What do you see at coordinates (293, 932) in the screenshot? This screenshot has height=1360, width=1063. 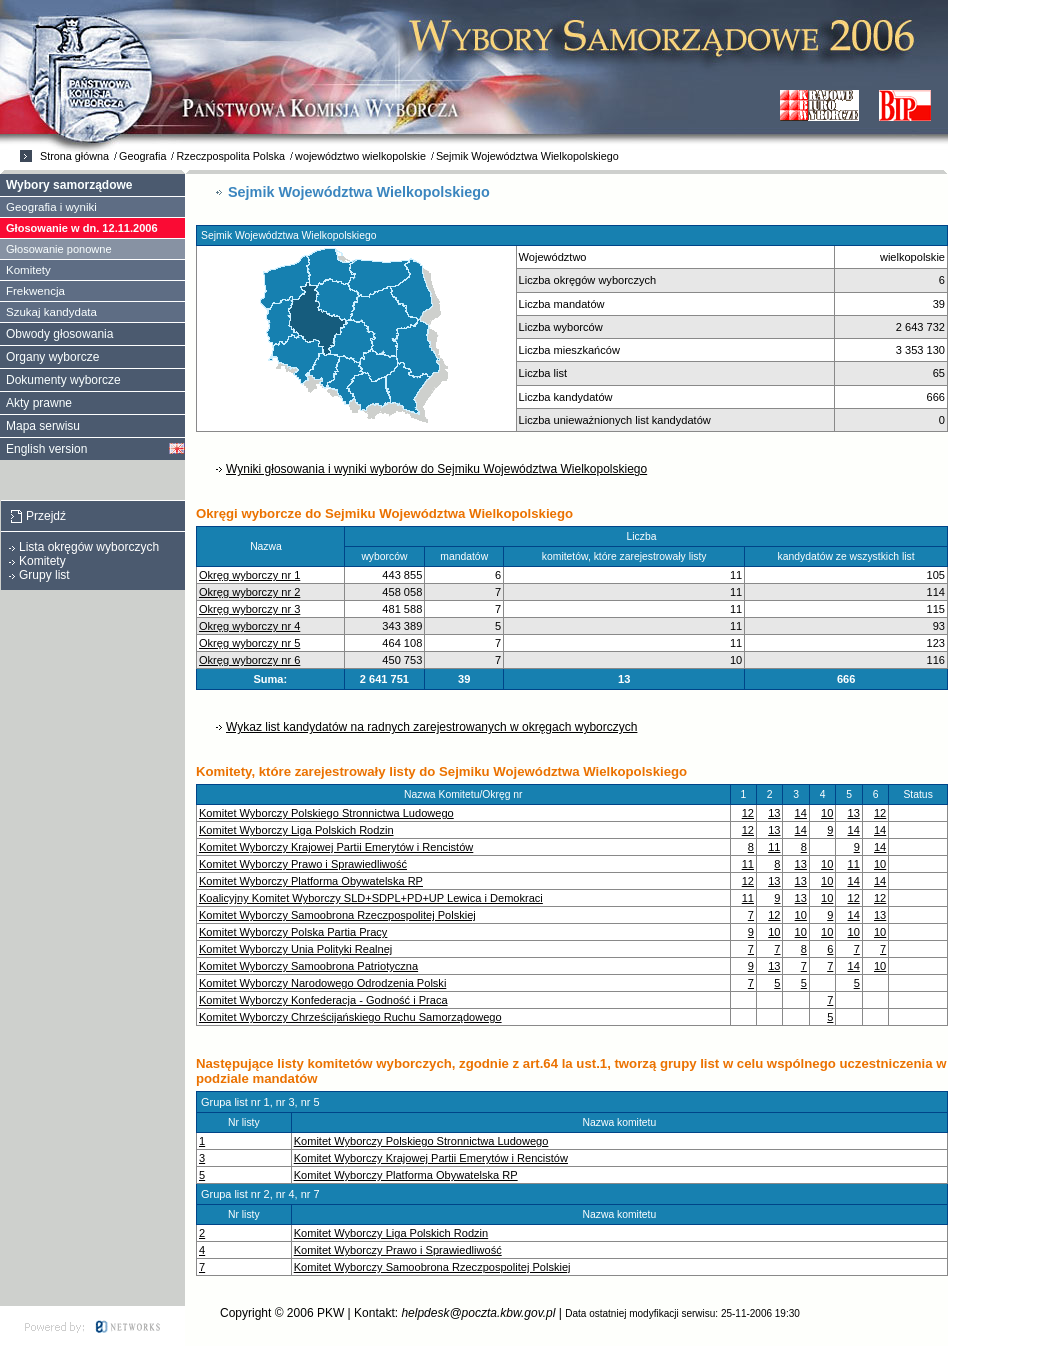 I see `Komitet Wyborczy Polska Partia Pracy` at bounding box center [293, 932].